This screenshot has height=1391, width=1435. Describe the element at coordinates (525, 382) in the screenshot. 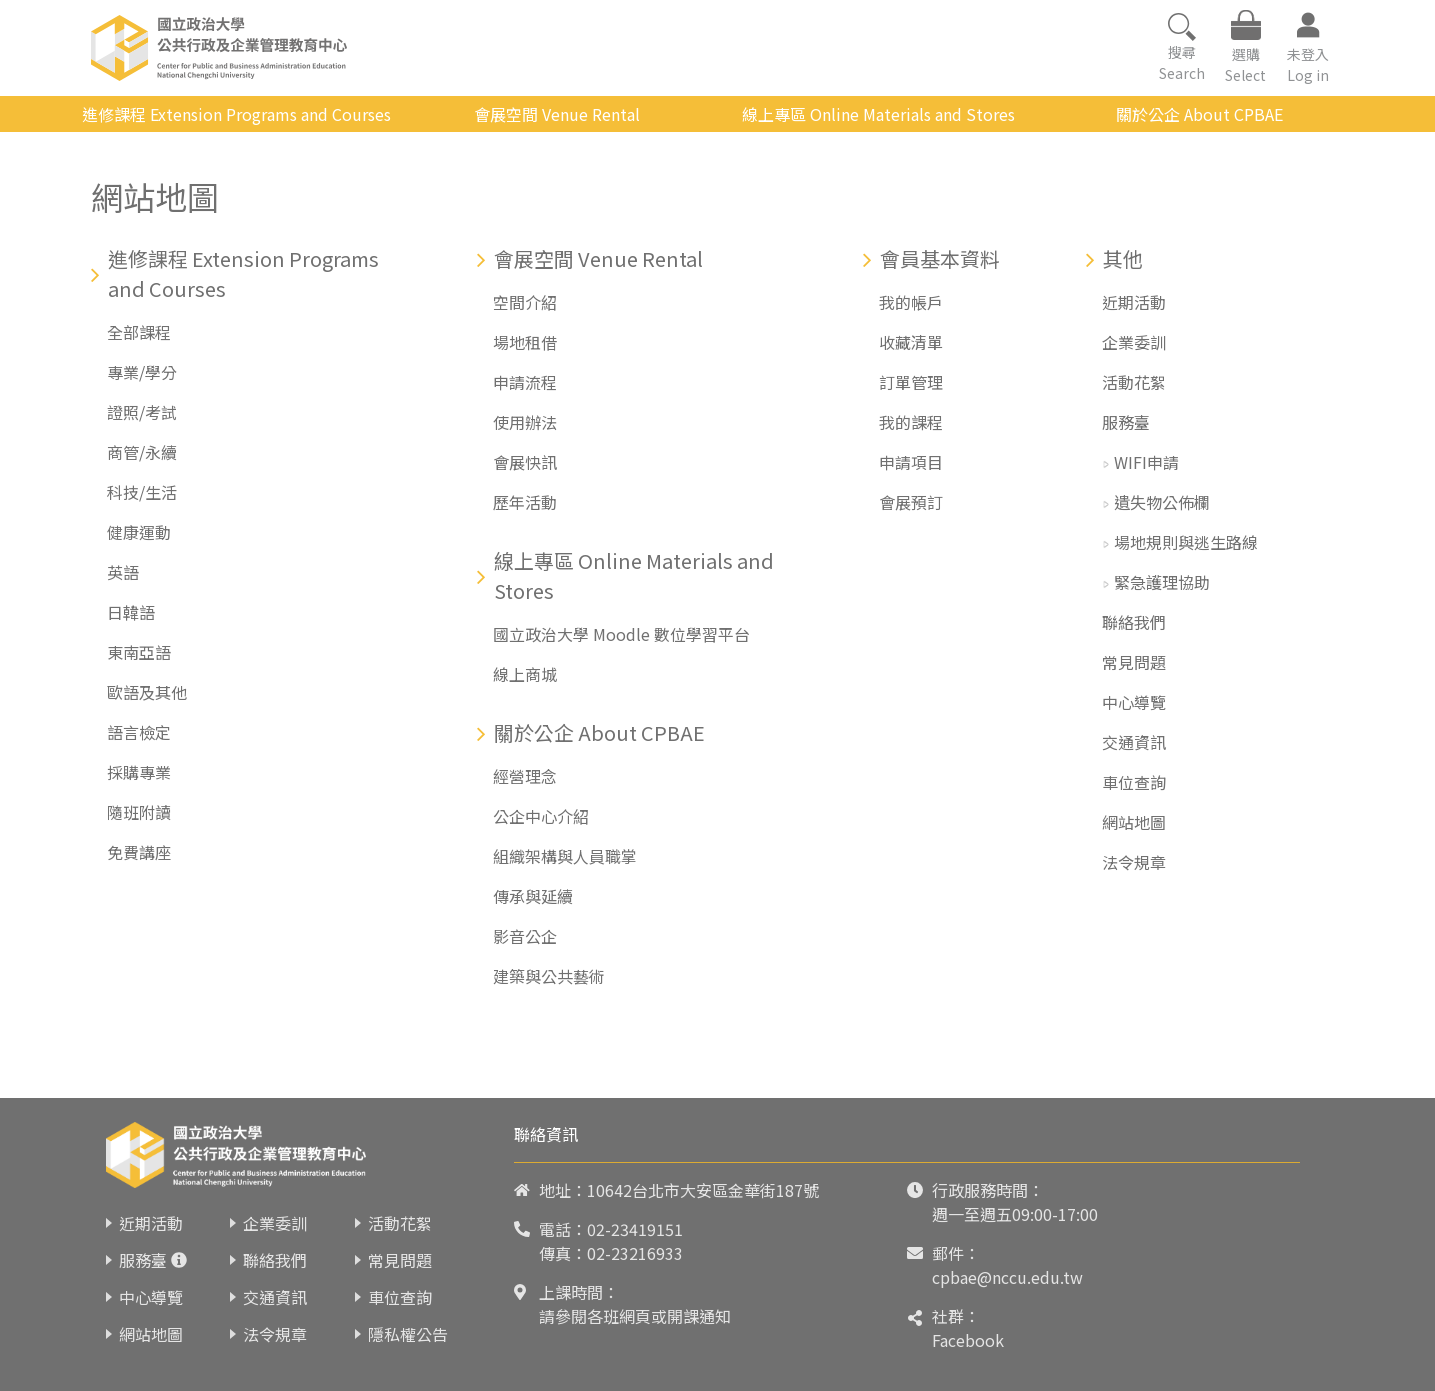

I see `申請流程` at that location.